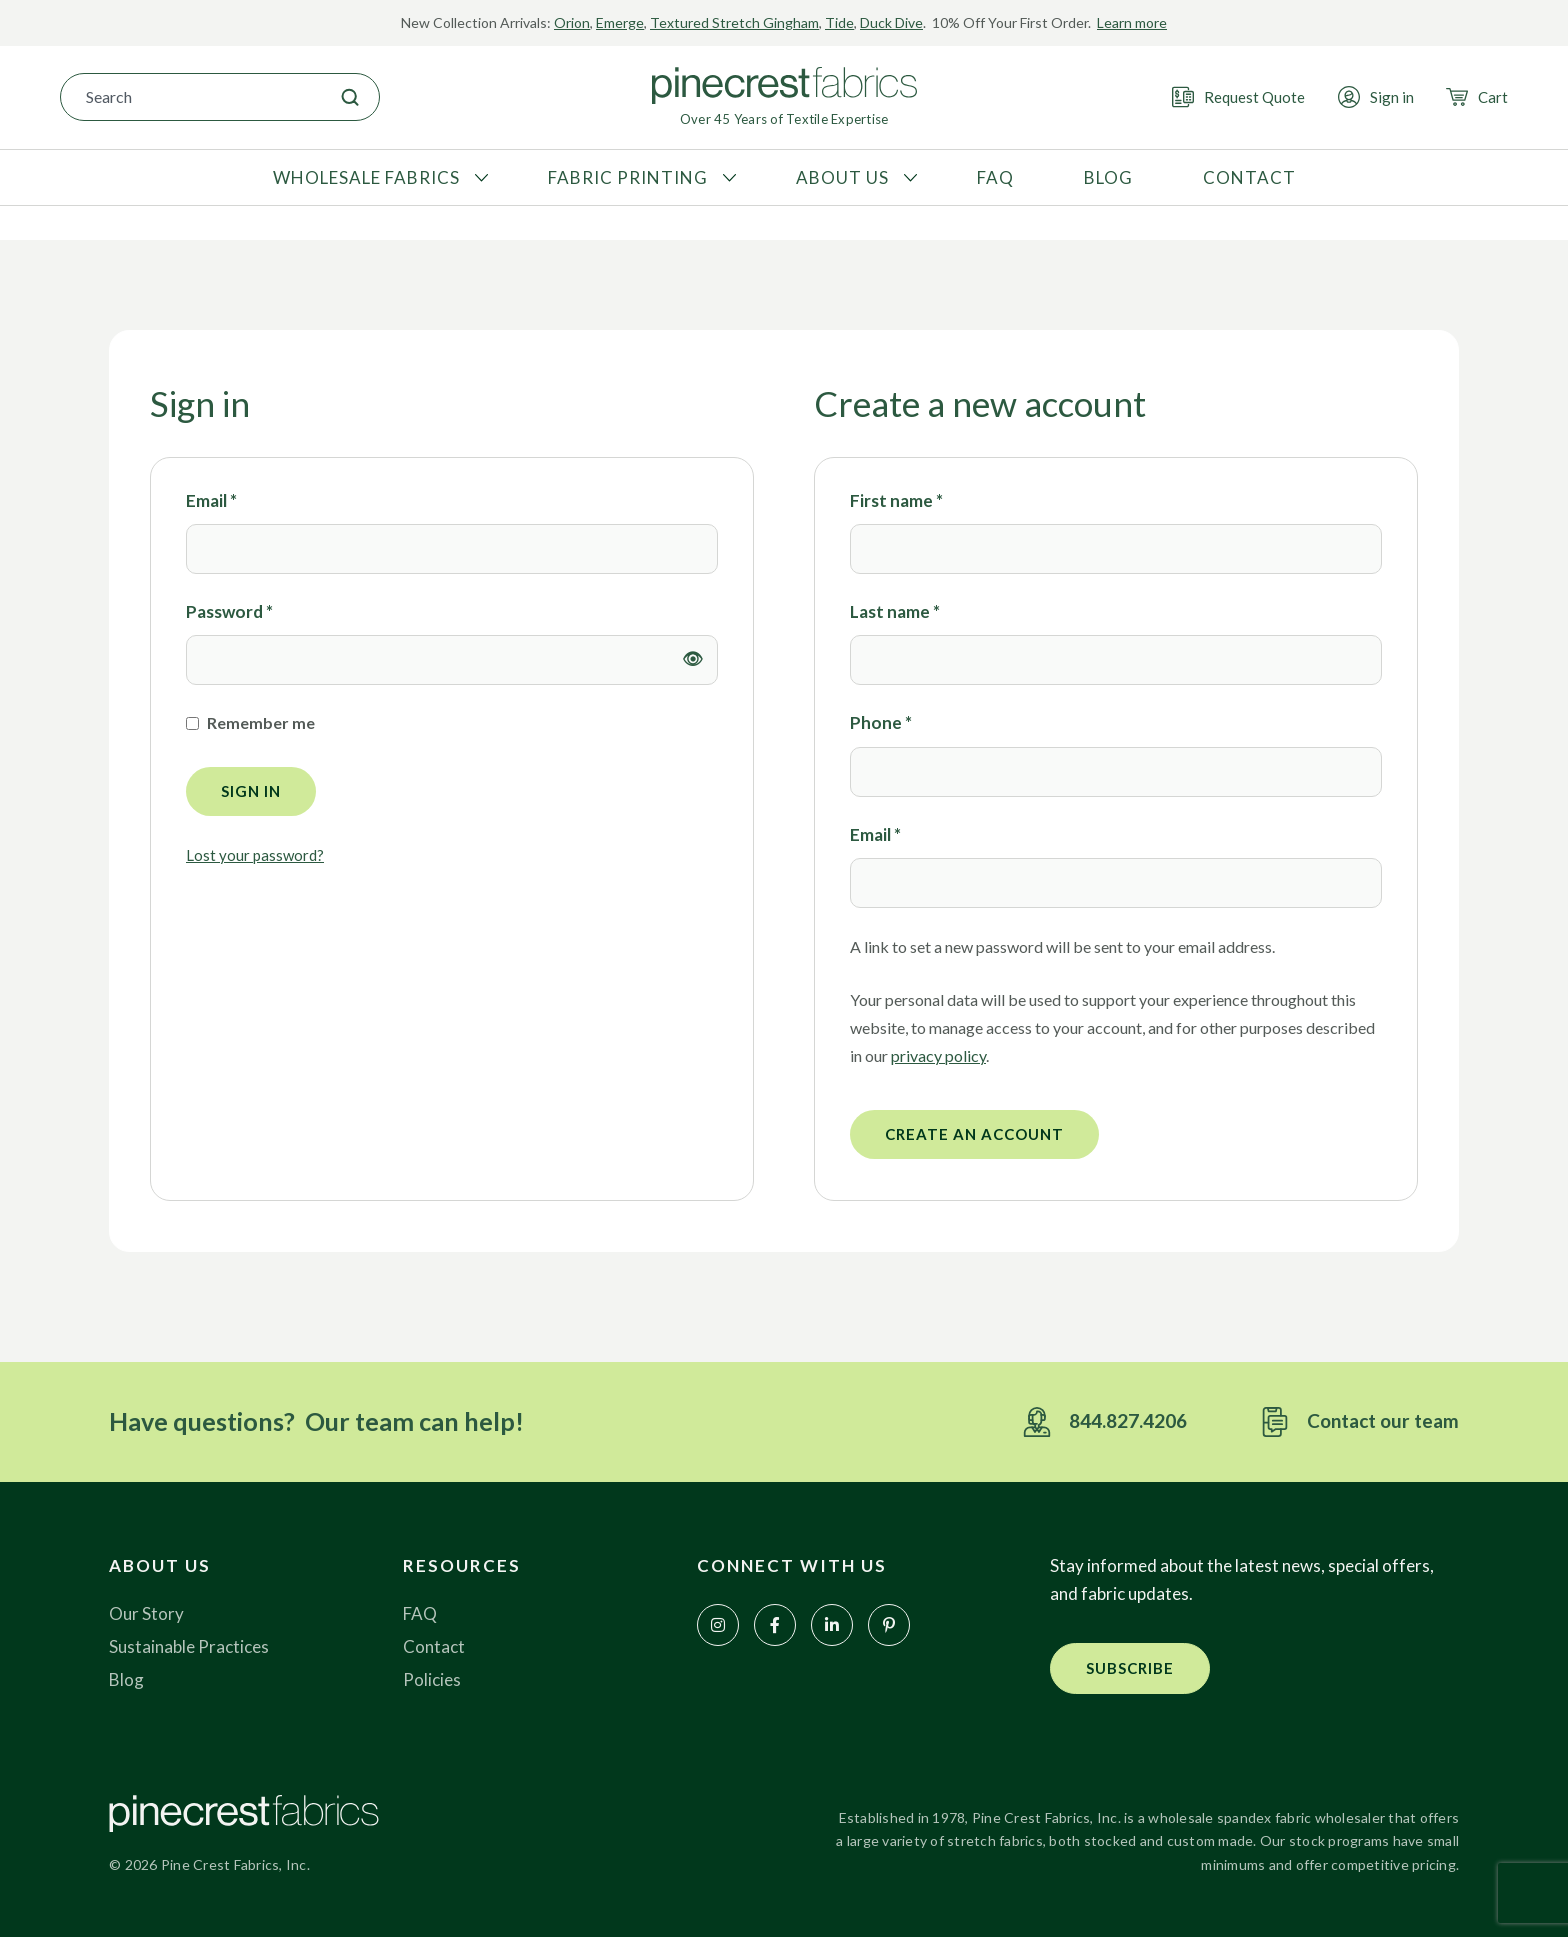 The image size is (1568, 1937). What do you see at coordinates (434, 1646) in the screenshot?
I see `Contact` at bounding box center [434, 1646].